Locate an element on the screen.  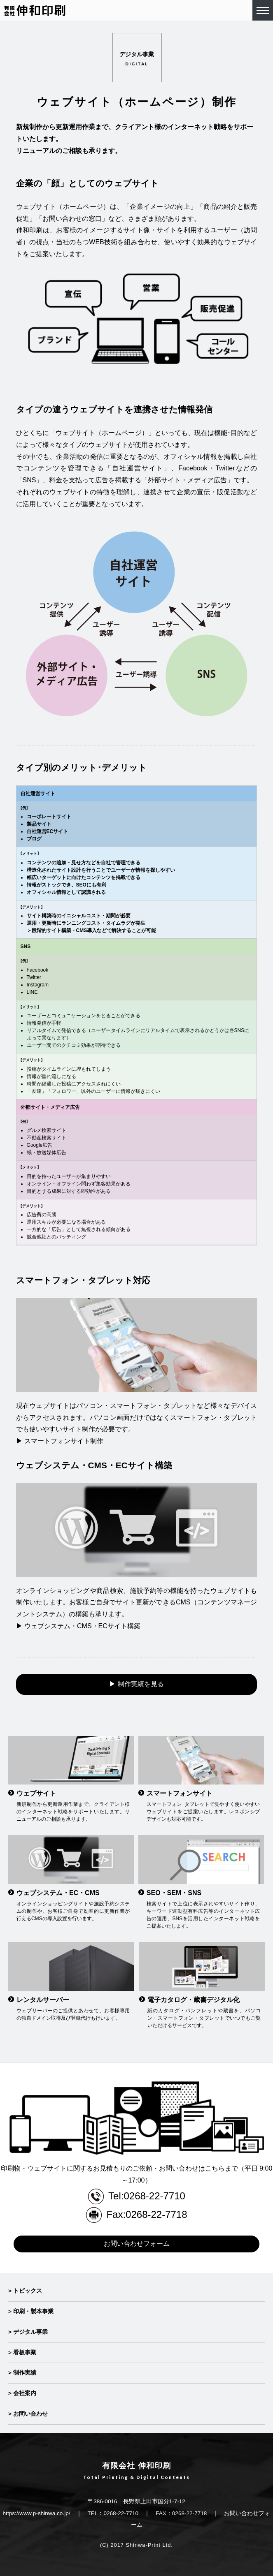
トピックス is located at coordinates (27, 2291).